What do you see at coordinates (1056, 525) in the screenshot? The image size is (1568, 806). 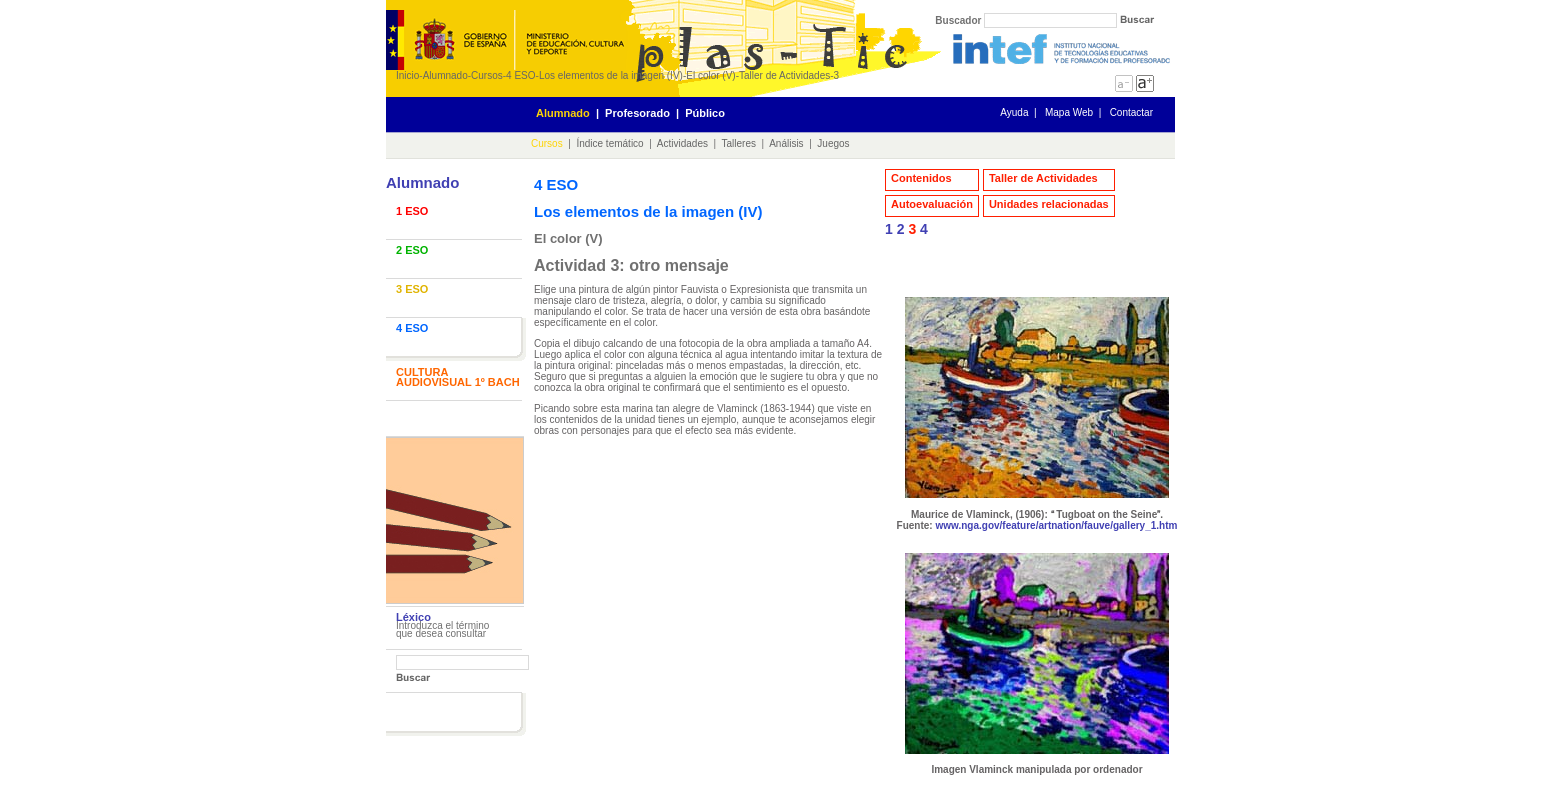 I see `www.nga.gov/feature/artnation/fauve/gallery_1.htm` at bounding box center [1056, 525].